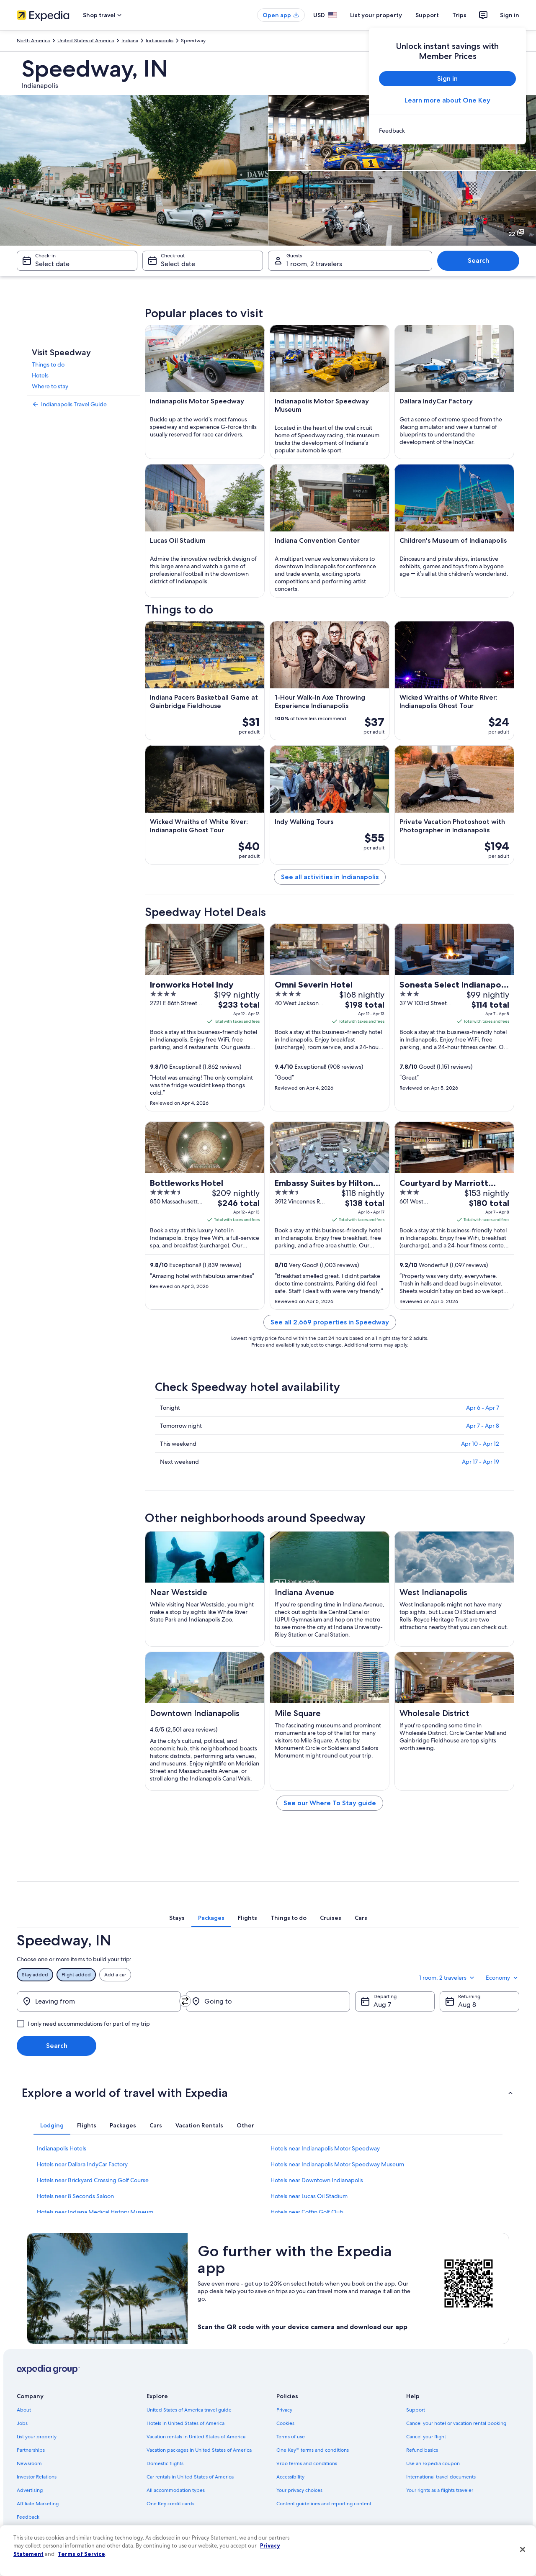 This screenshot has width=536, height=2576. Describe the element at coordinates (480, 1443) in the screenshot. I see `Apr 10 - Apr 12` at that location.